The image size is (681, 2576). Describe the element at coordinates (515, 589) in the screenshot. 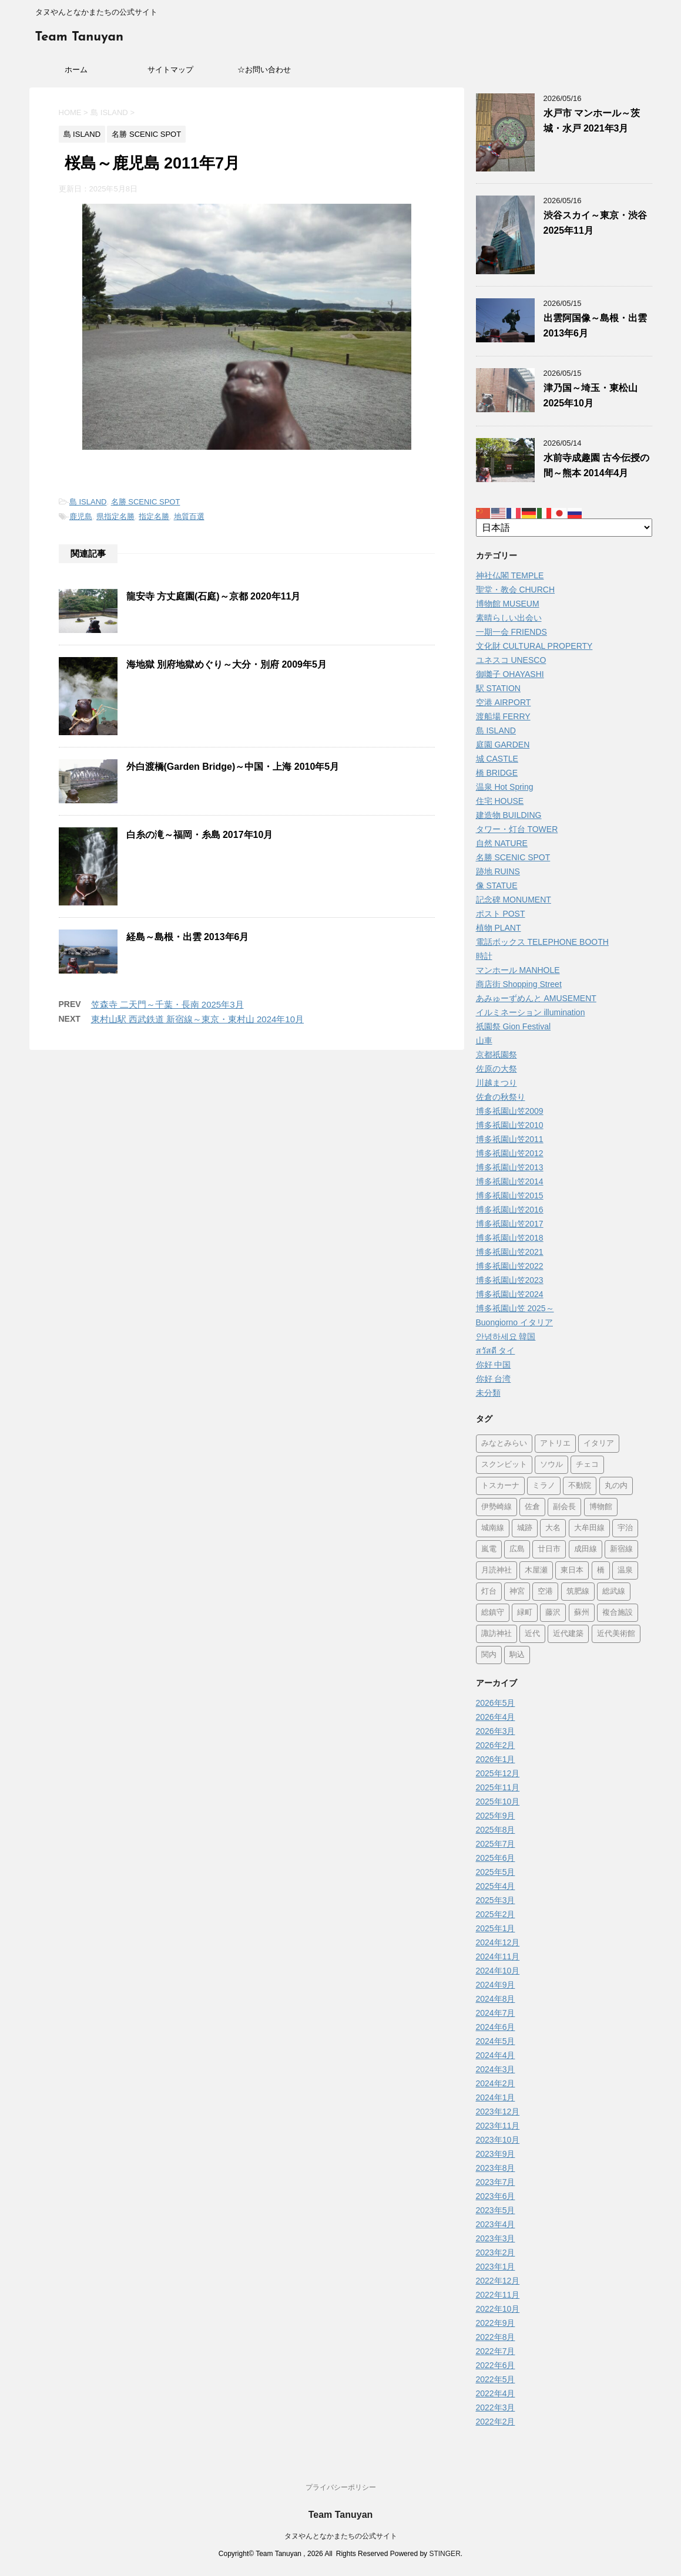

I see `聖堂・教会 CHURCH` at that location.